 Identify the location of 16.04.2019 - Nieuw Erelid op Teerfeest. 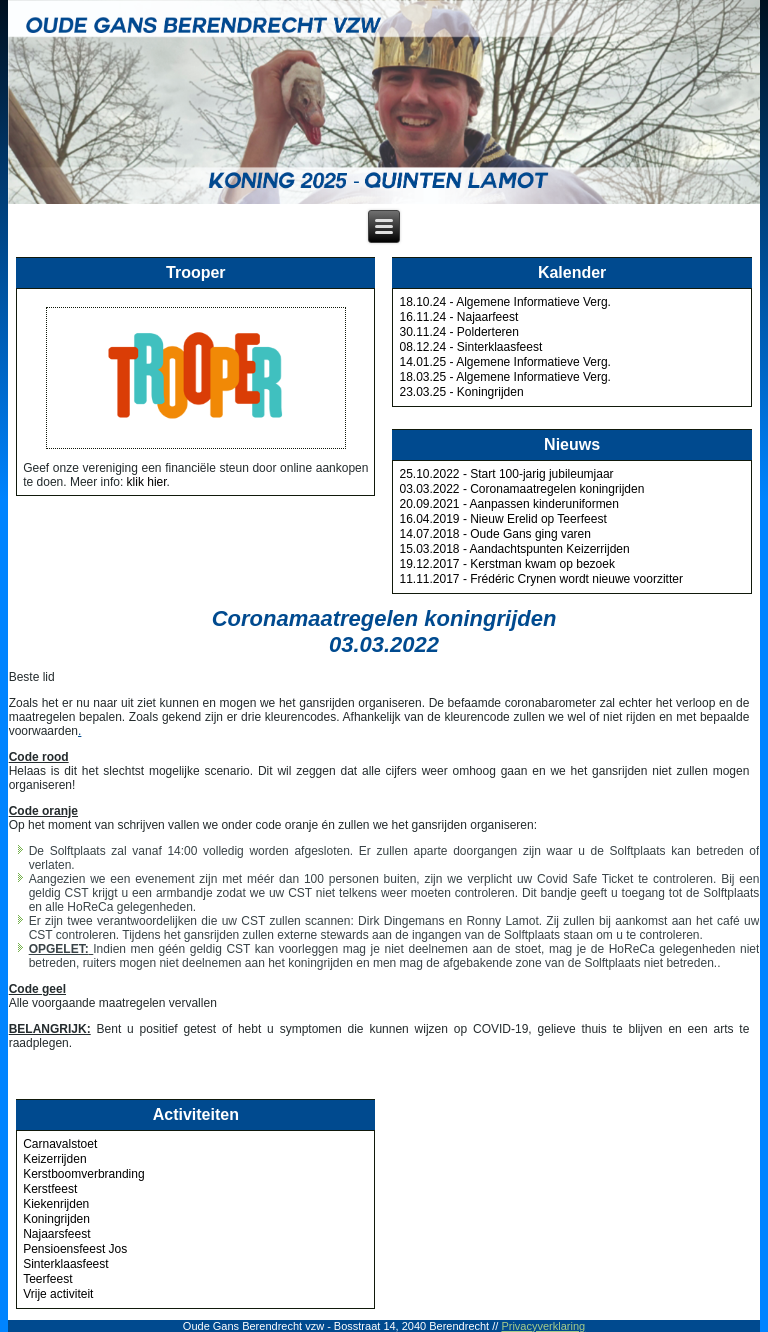
(502, 519).